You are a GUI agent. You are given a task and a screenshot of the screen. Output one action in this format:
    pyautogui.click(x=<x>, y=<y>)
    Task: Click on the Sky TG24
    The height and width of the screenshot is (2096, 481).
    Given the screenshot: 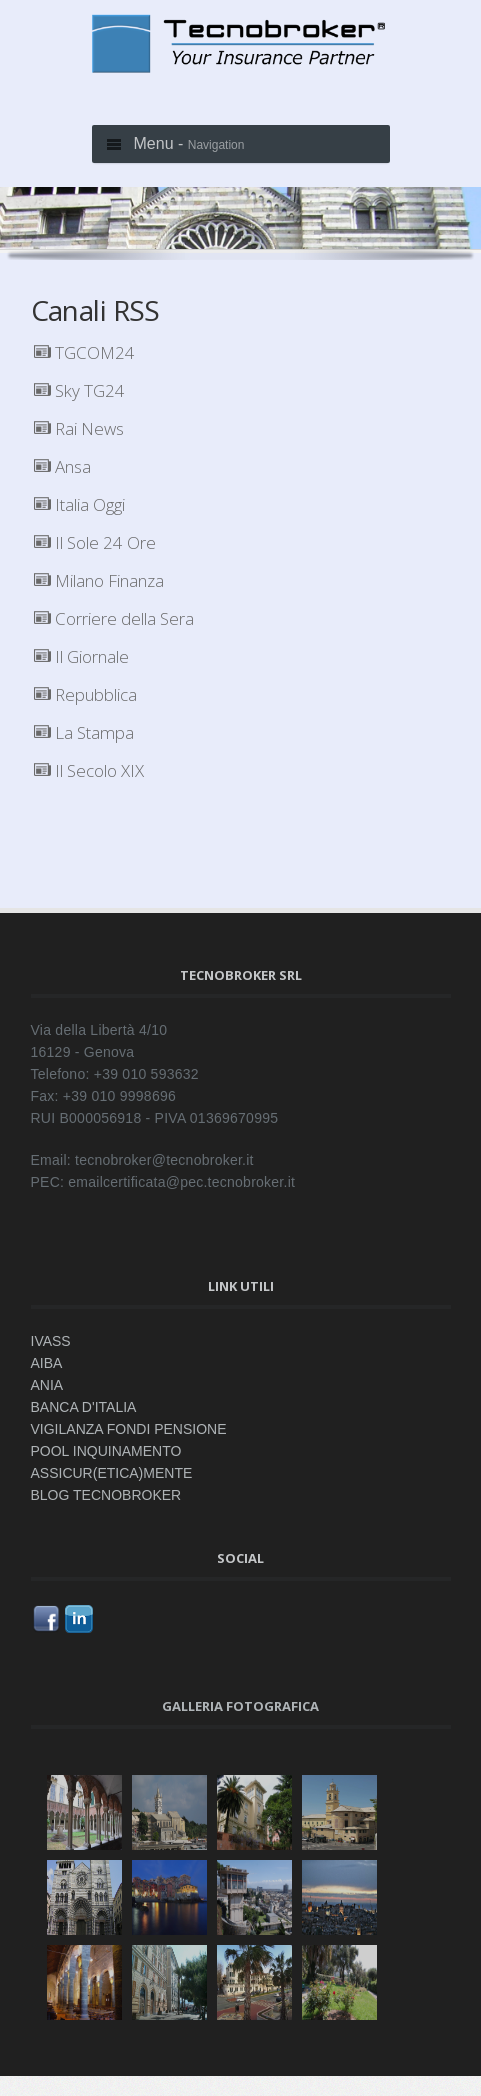 What is the action you would take?
    pyautogui.click(x=79, y=390)
    